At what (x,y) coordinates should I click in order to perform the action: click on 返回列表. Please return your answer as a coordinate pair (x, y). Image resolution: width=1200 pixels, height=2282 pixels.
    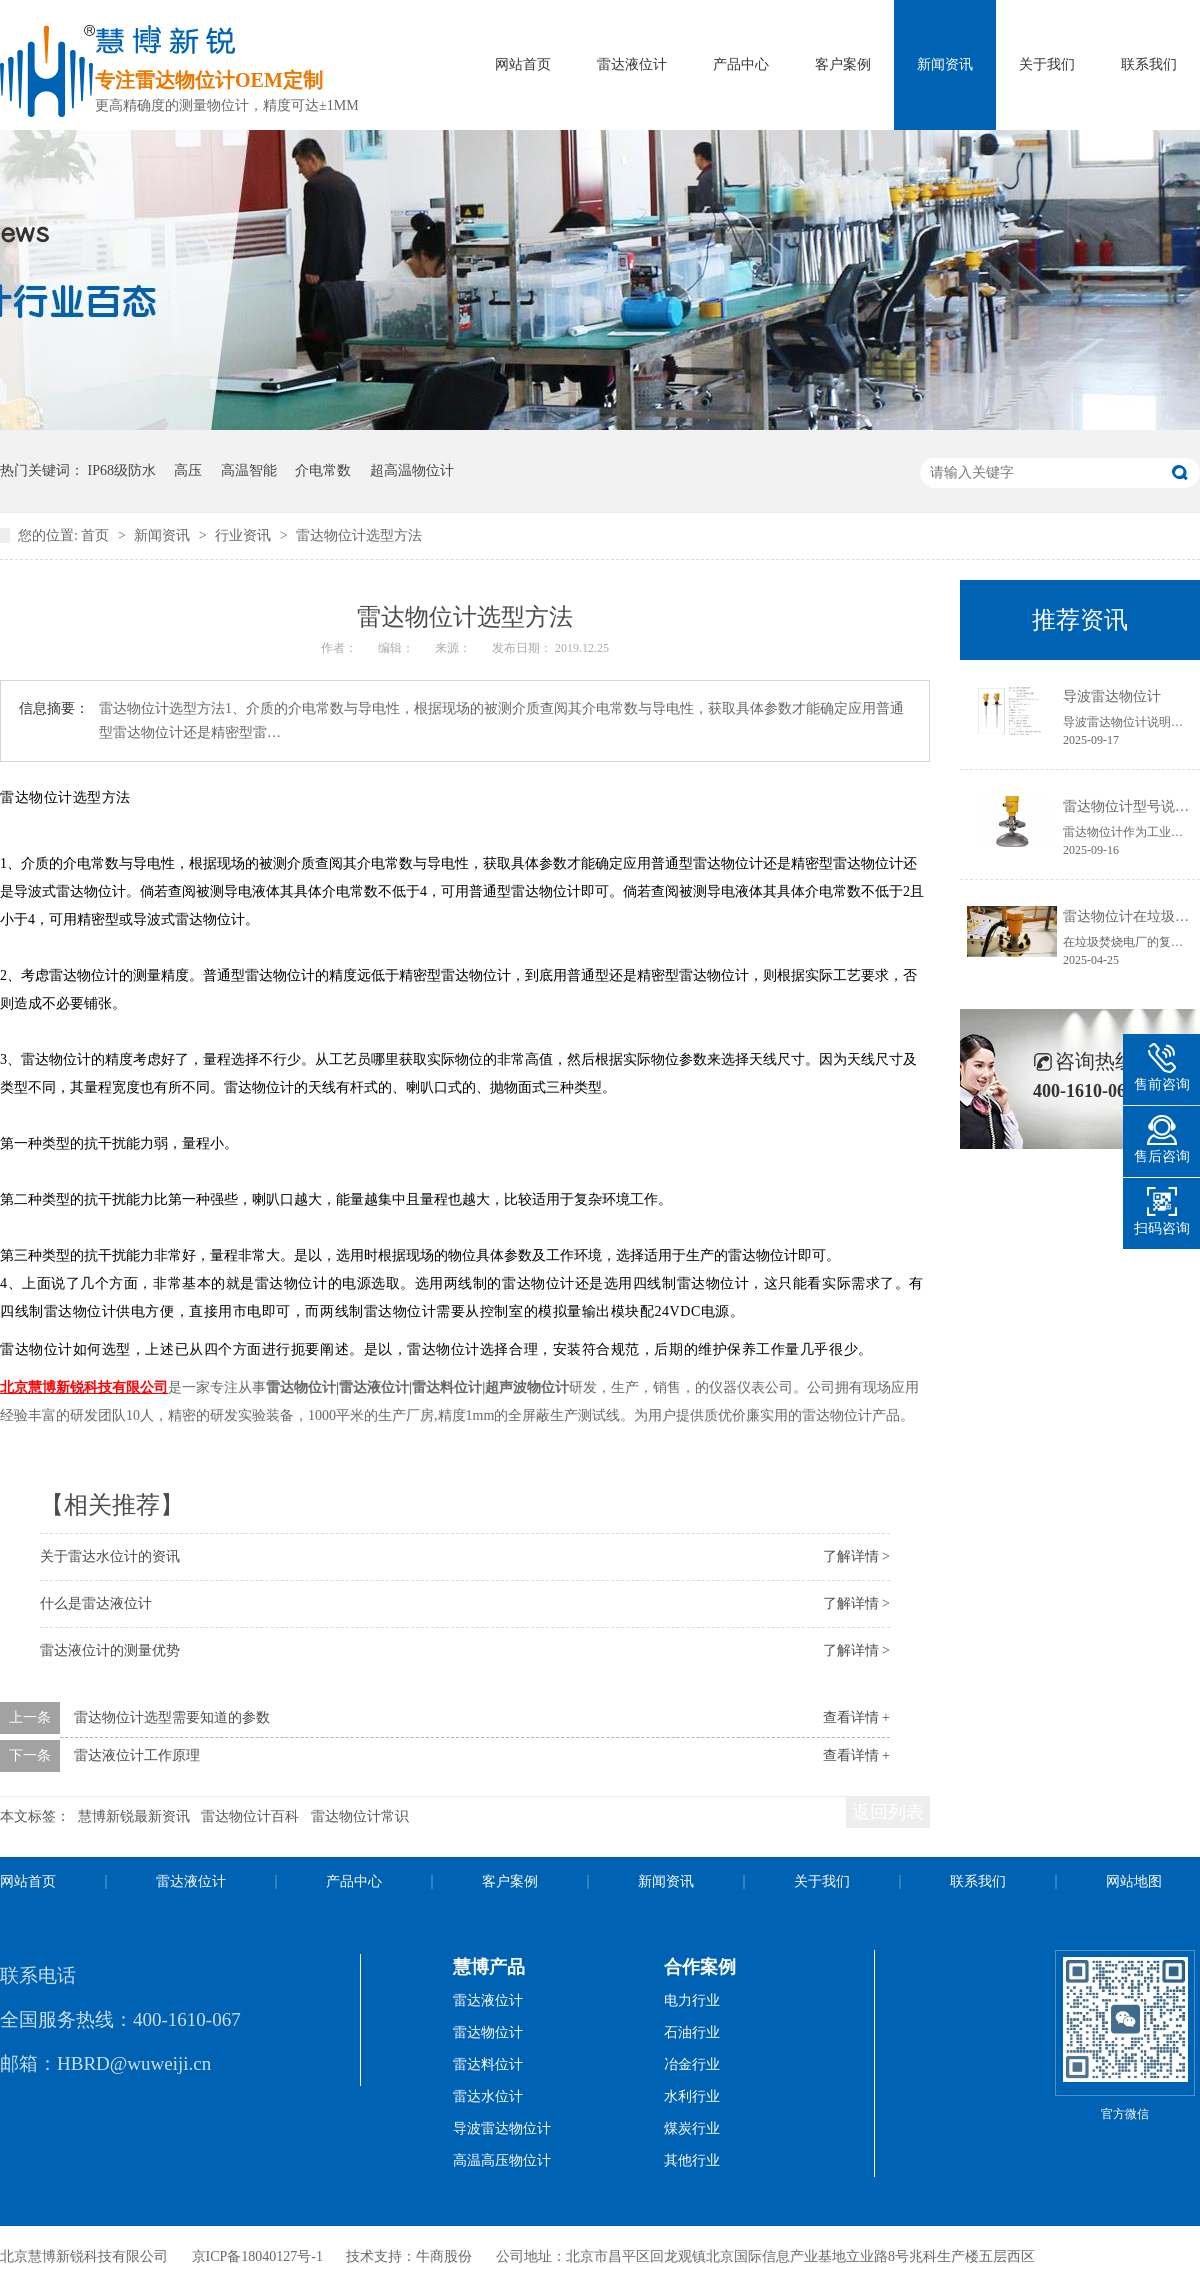
    Looking at the image, I should click on (888, 1812).